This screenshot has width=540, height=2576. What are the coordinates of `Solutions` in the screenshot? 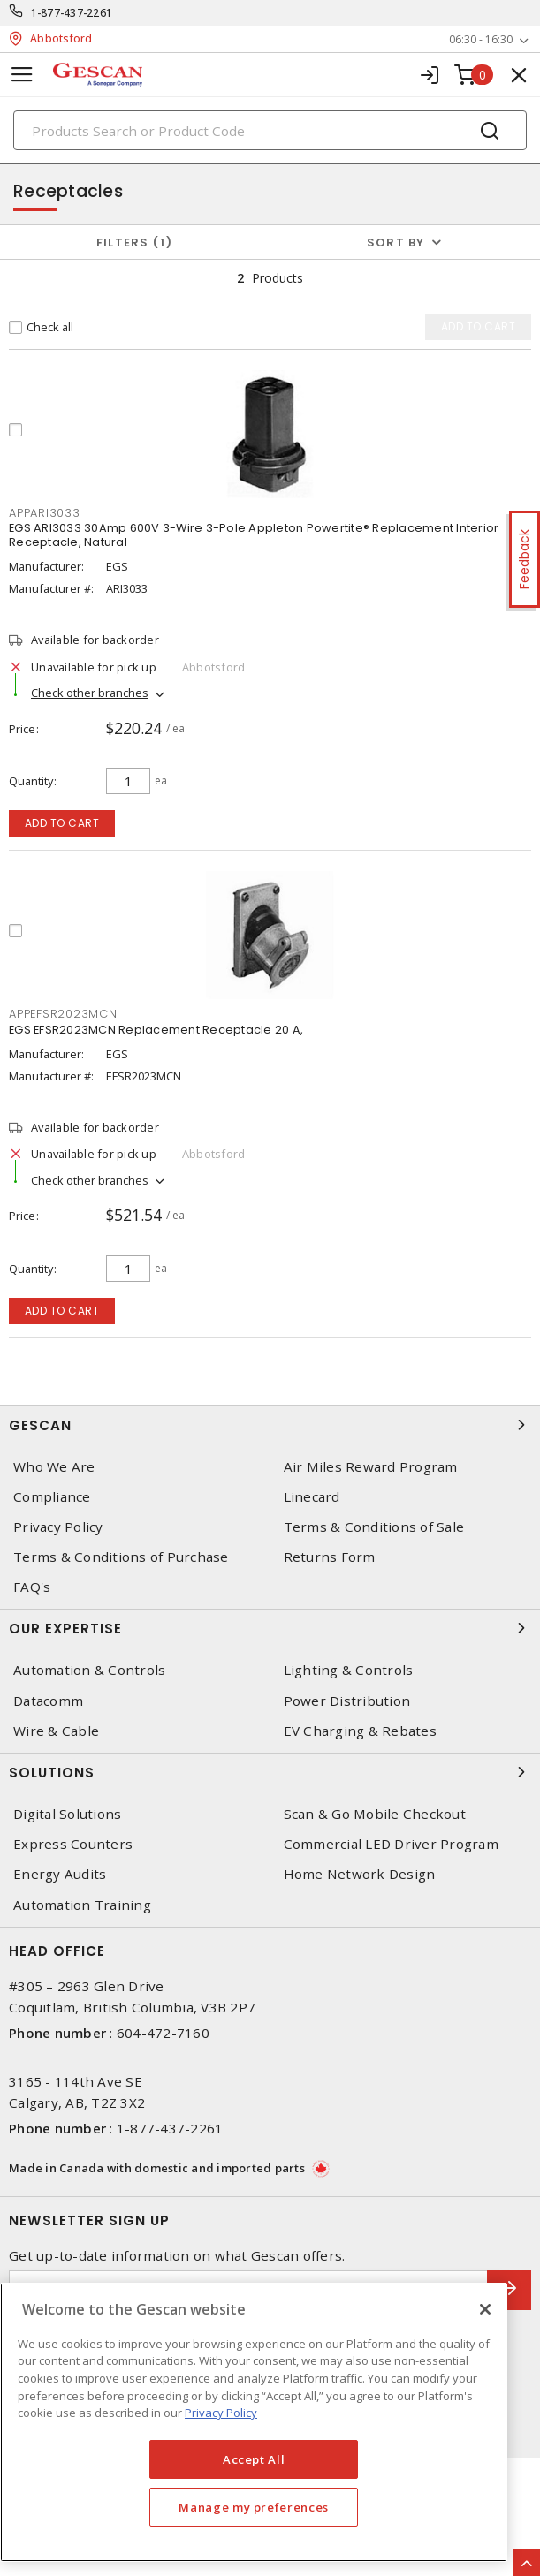 It's located at (270, 1772).